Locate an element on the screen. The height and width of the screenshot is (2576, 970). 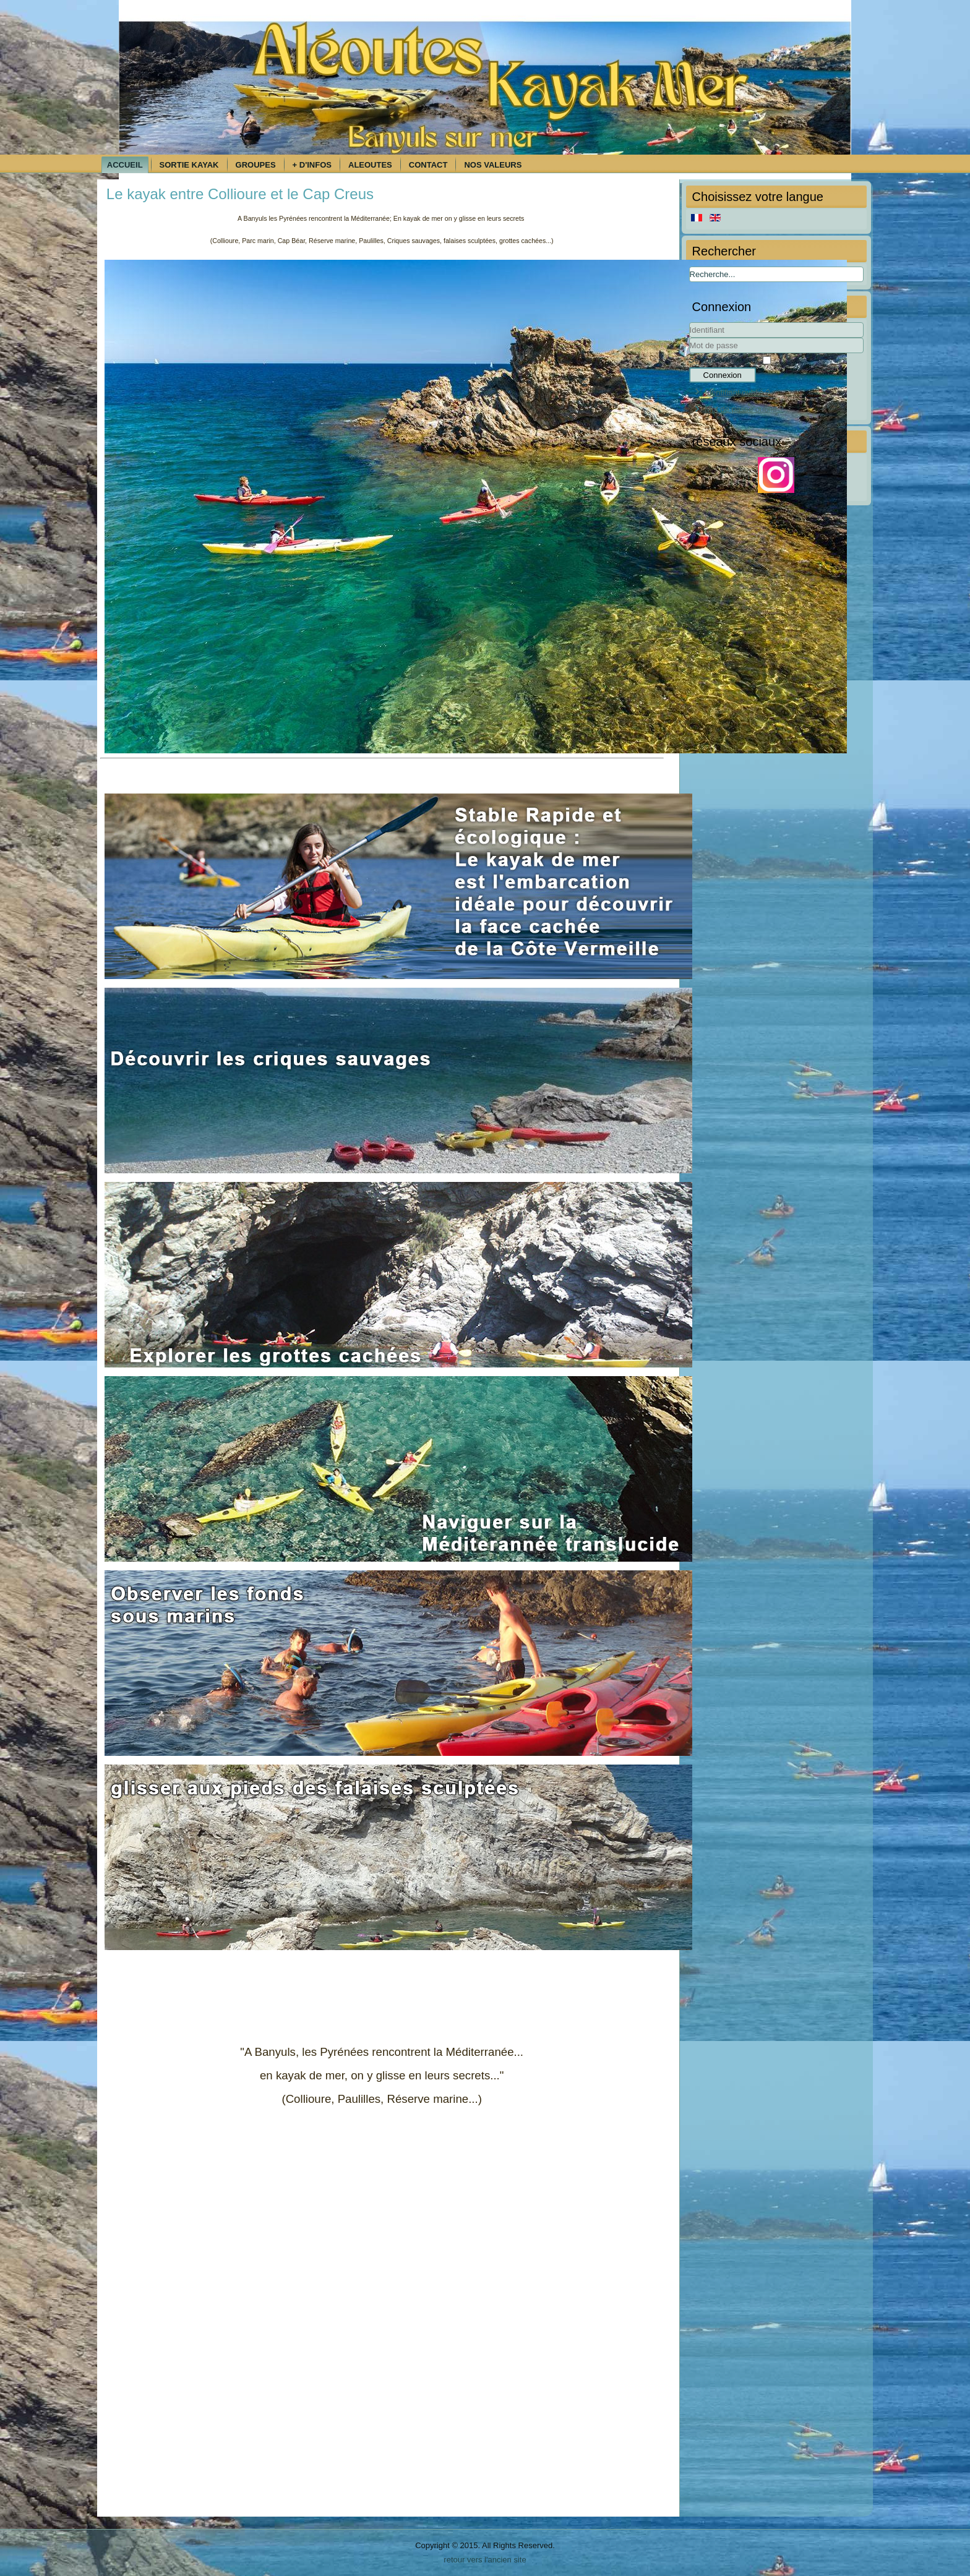
Groupes is located at coordinates (256, 164).